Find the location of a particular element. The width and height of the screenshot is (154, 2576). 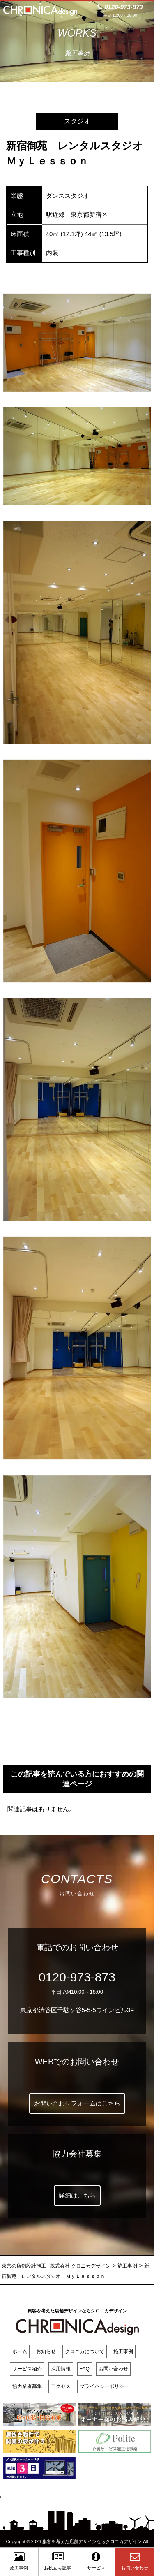

採用情報 is located at coordinates (61, 2369).